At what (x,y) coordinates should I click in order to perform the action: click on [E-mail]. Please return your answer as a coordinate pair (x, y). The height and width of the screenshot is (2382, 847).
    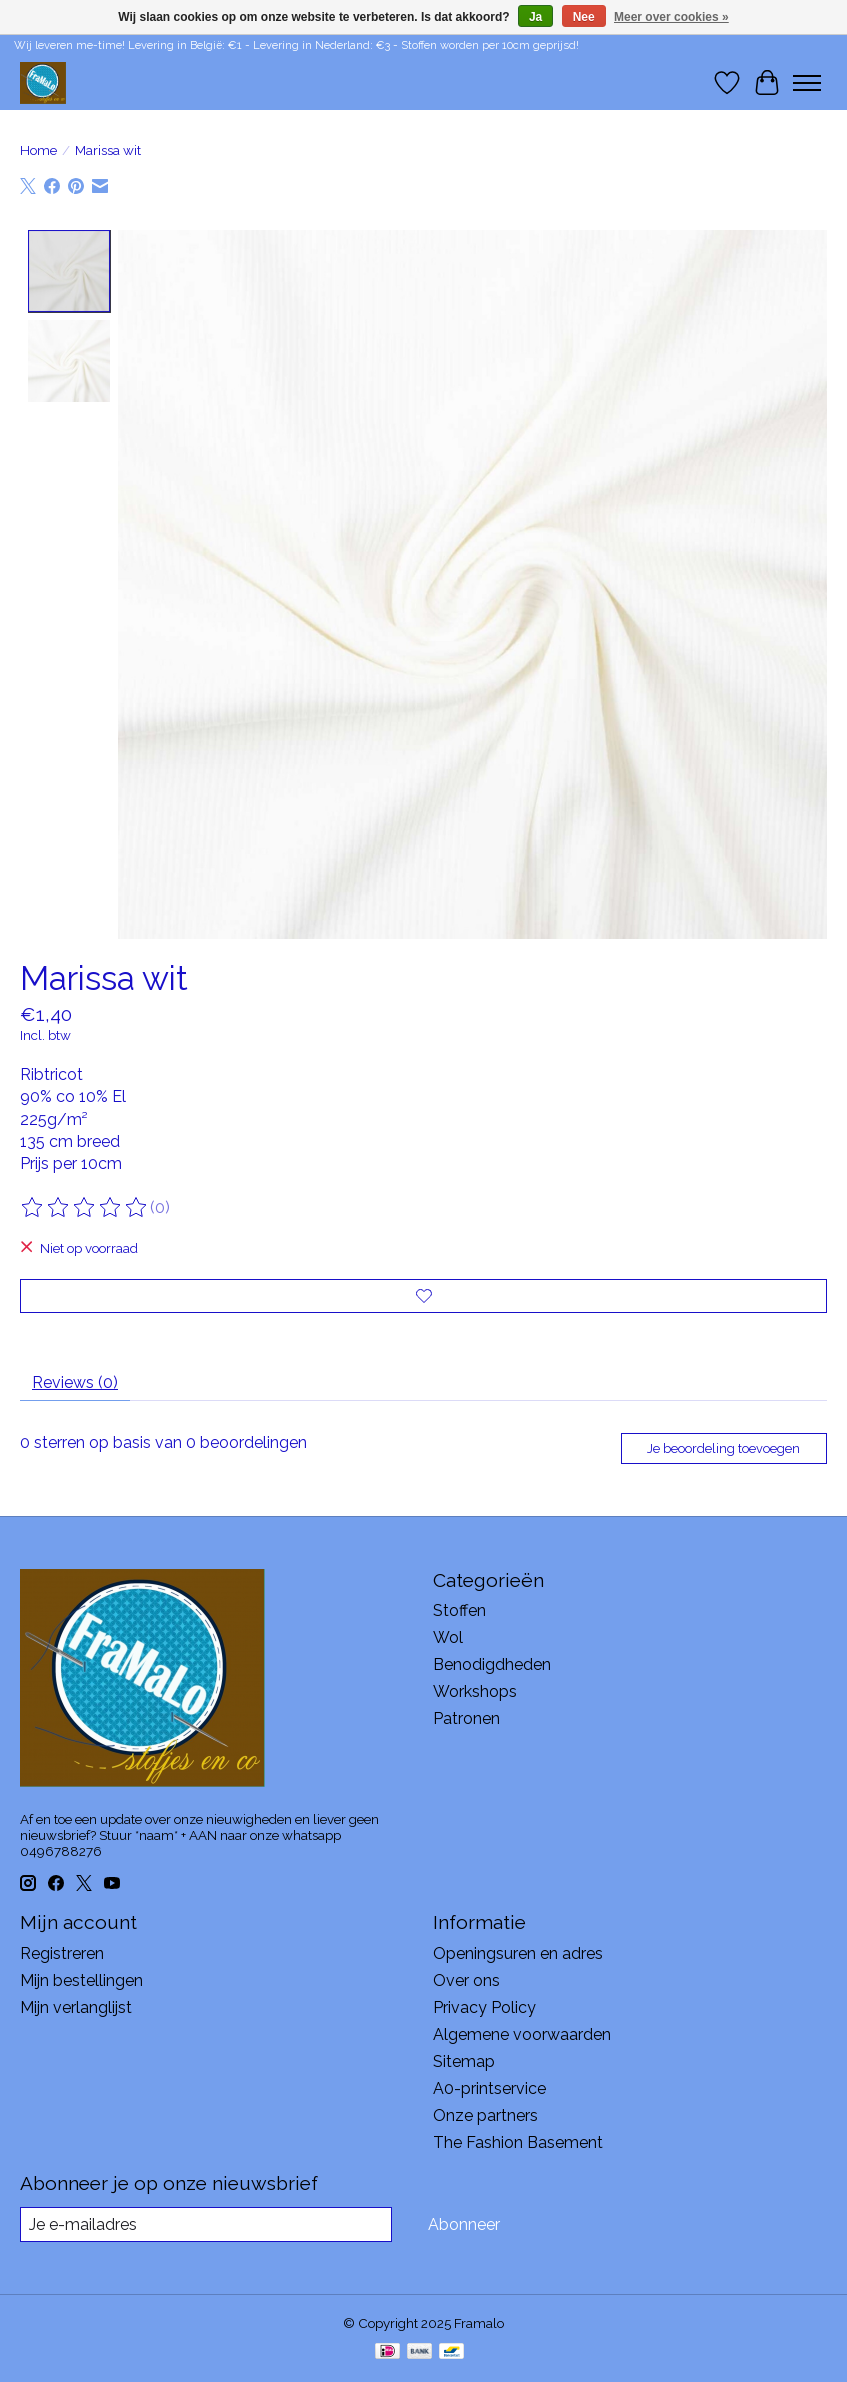
    Looking at the image, I should click on (206, 2224).